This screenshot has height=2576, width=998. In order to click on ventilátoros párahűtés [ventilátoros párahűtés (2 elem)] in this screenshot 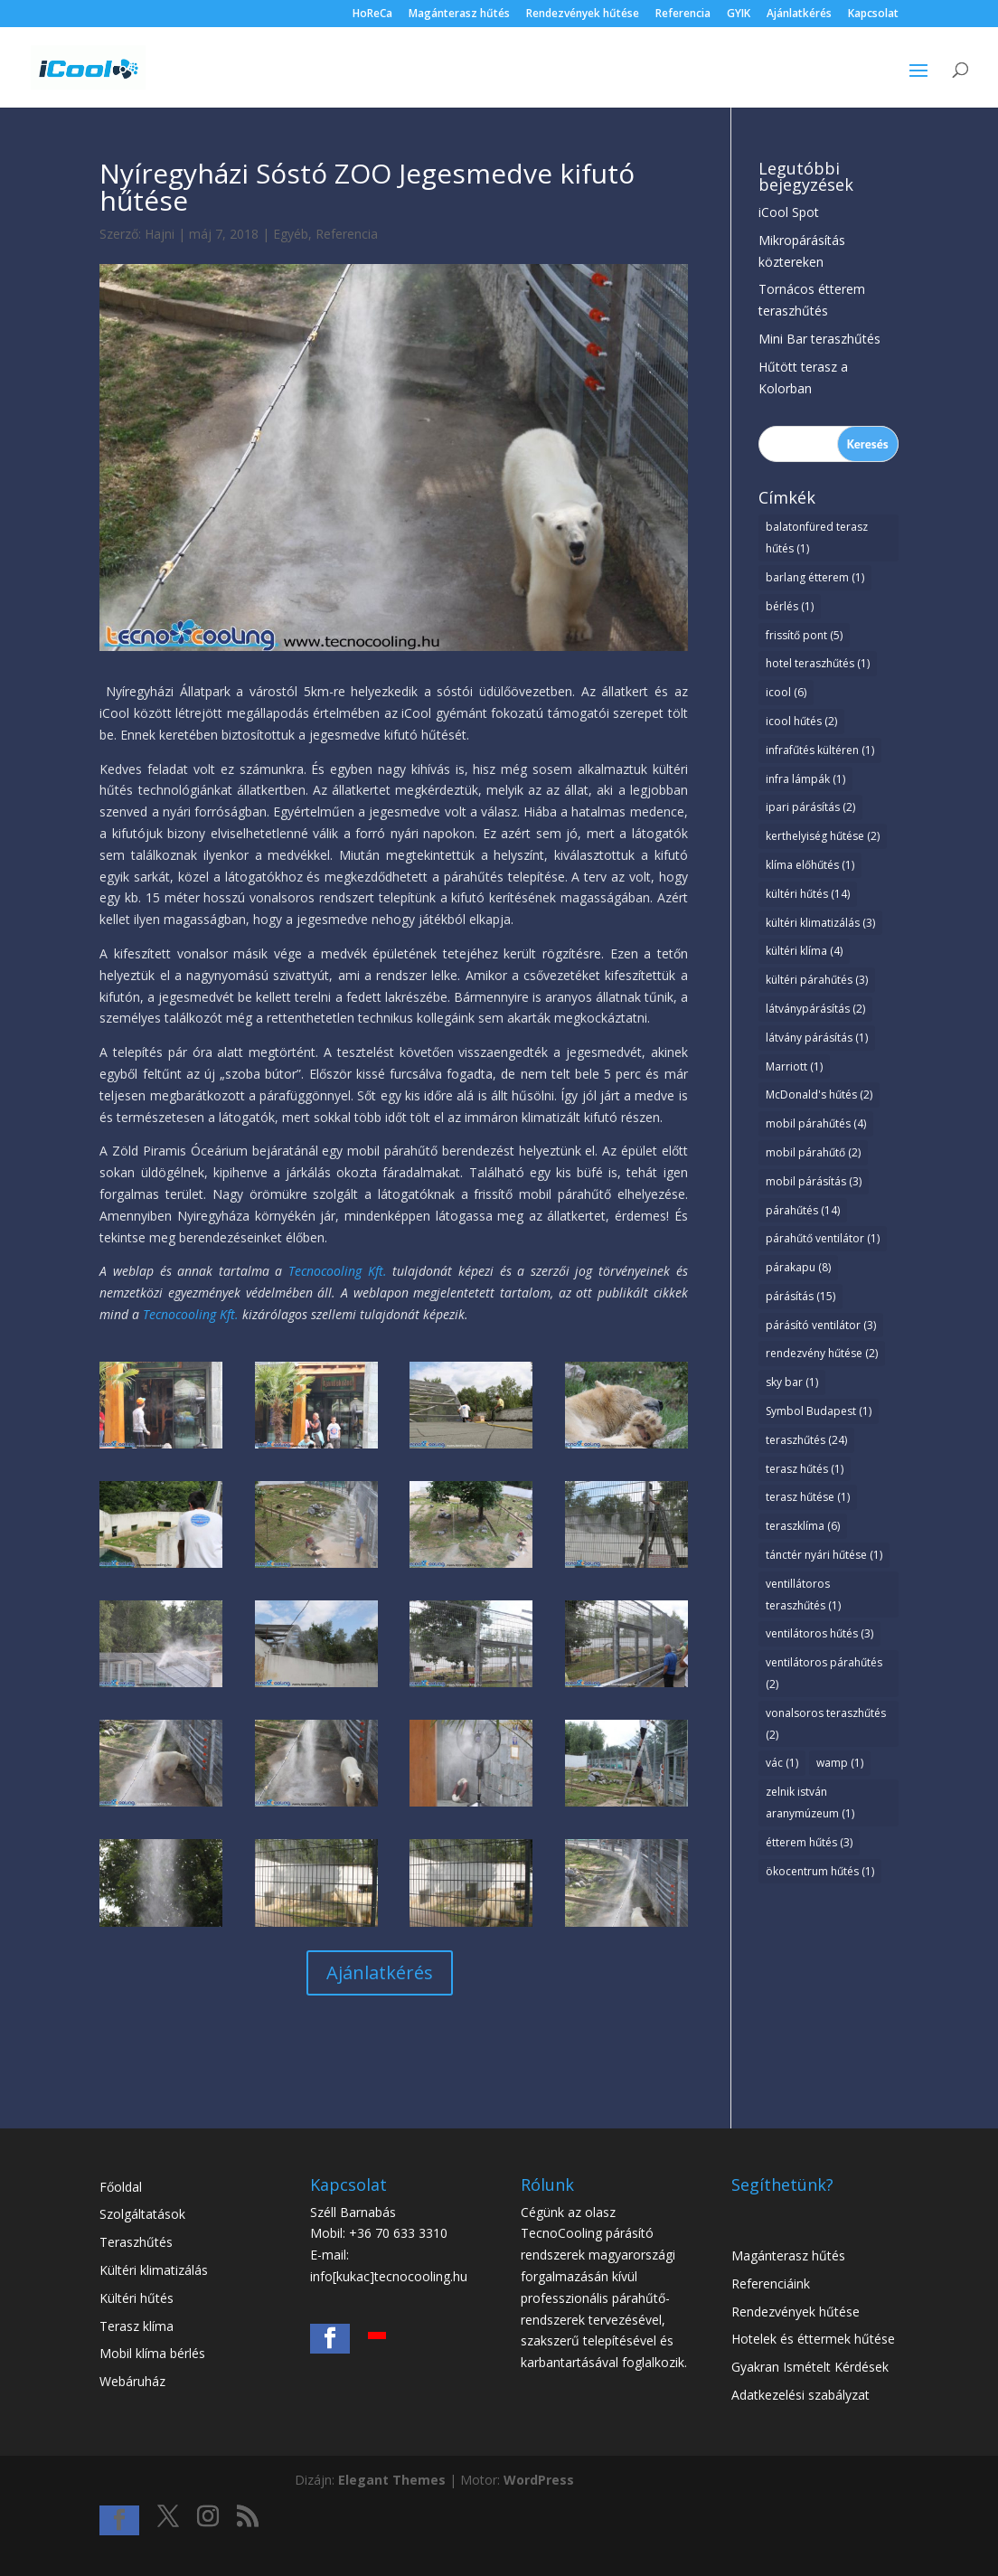, I will do `click(824, 1673)`.